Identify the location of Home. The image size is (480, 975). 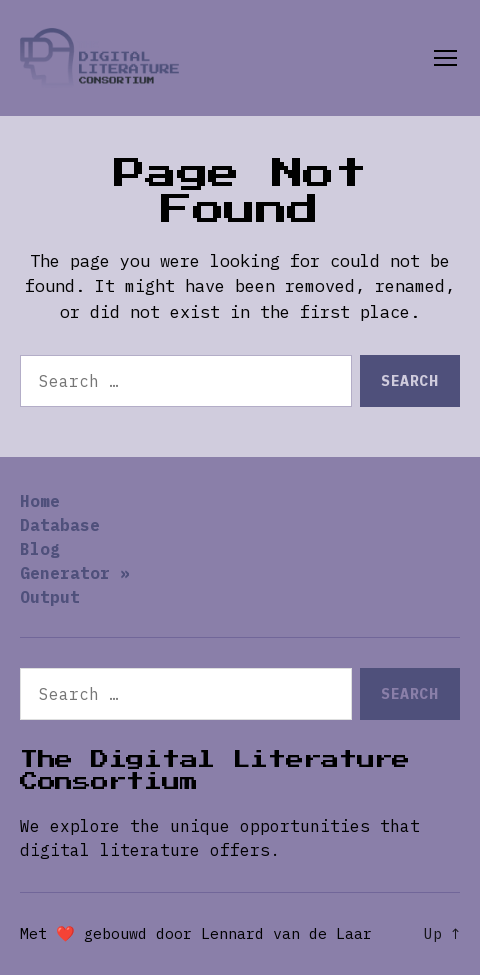
(40, 501).